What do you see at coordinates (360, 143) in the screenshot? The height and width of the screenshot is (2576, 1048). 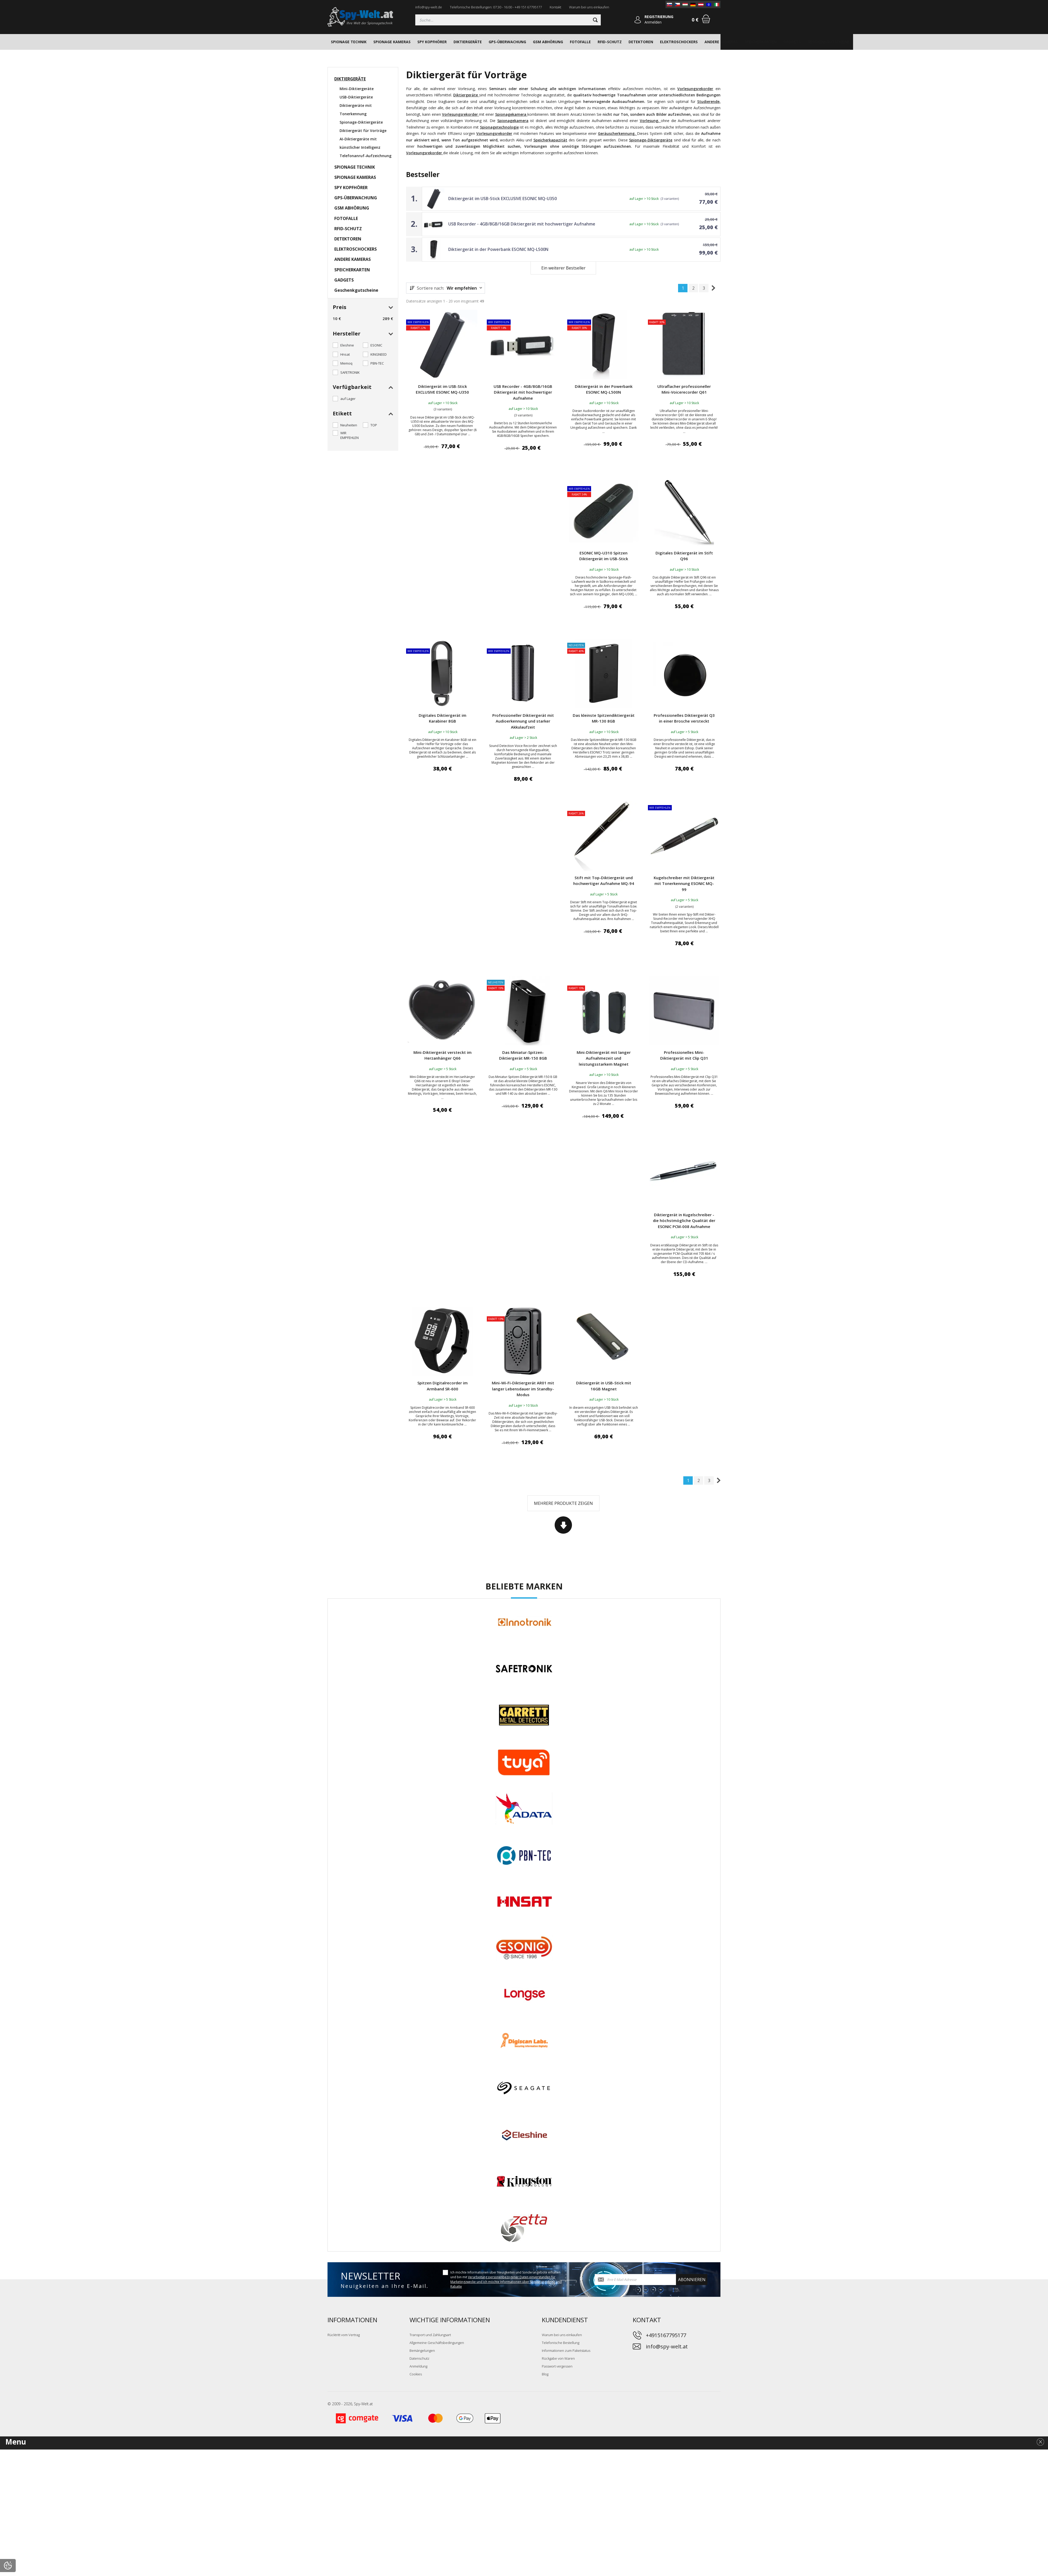 I see `AI-Diktiergeräte mit künstlicher Intelligenz` at bounding box center [360, 143].